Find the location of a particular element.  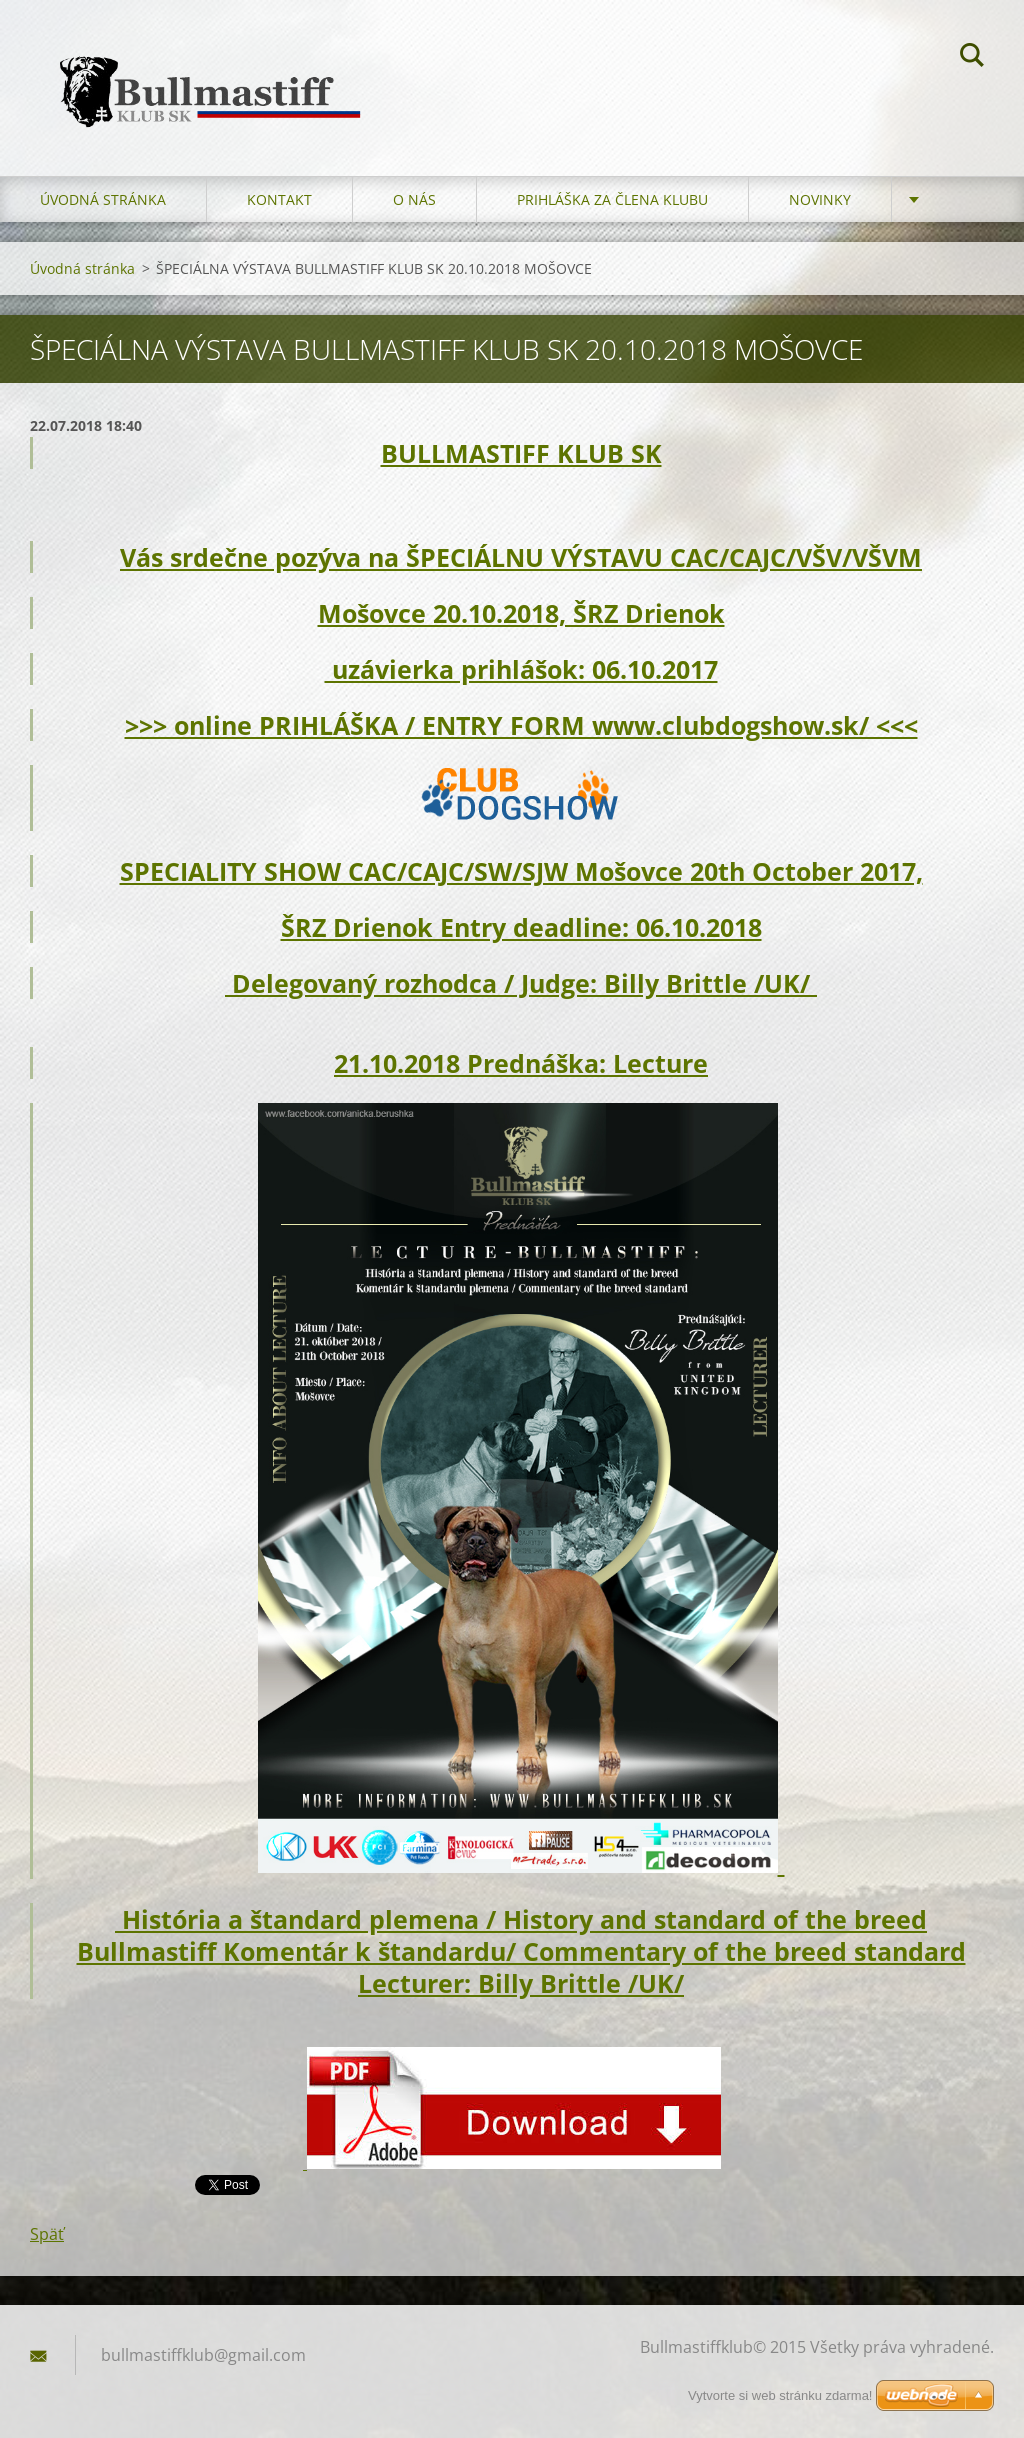

Späť is located at coordinates (47, 2234).